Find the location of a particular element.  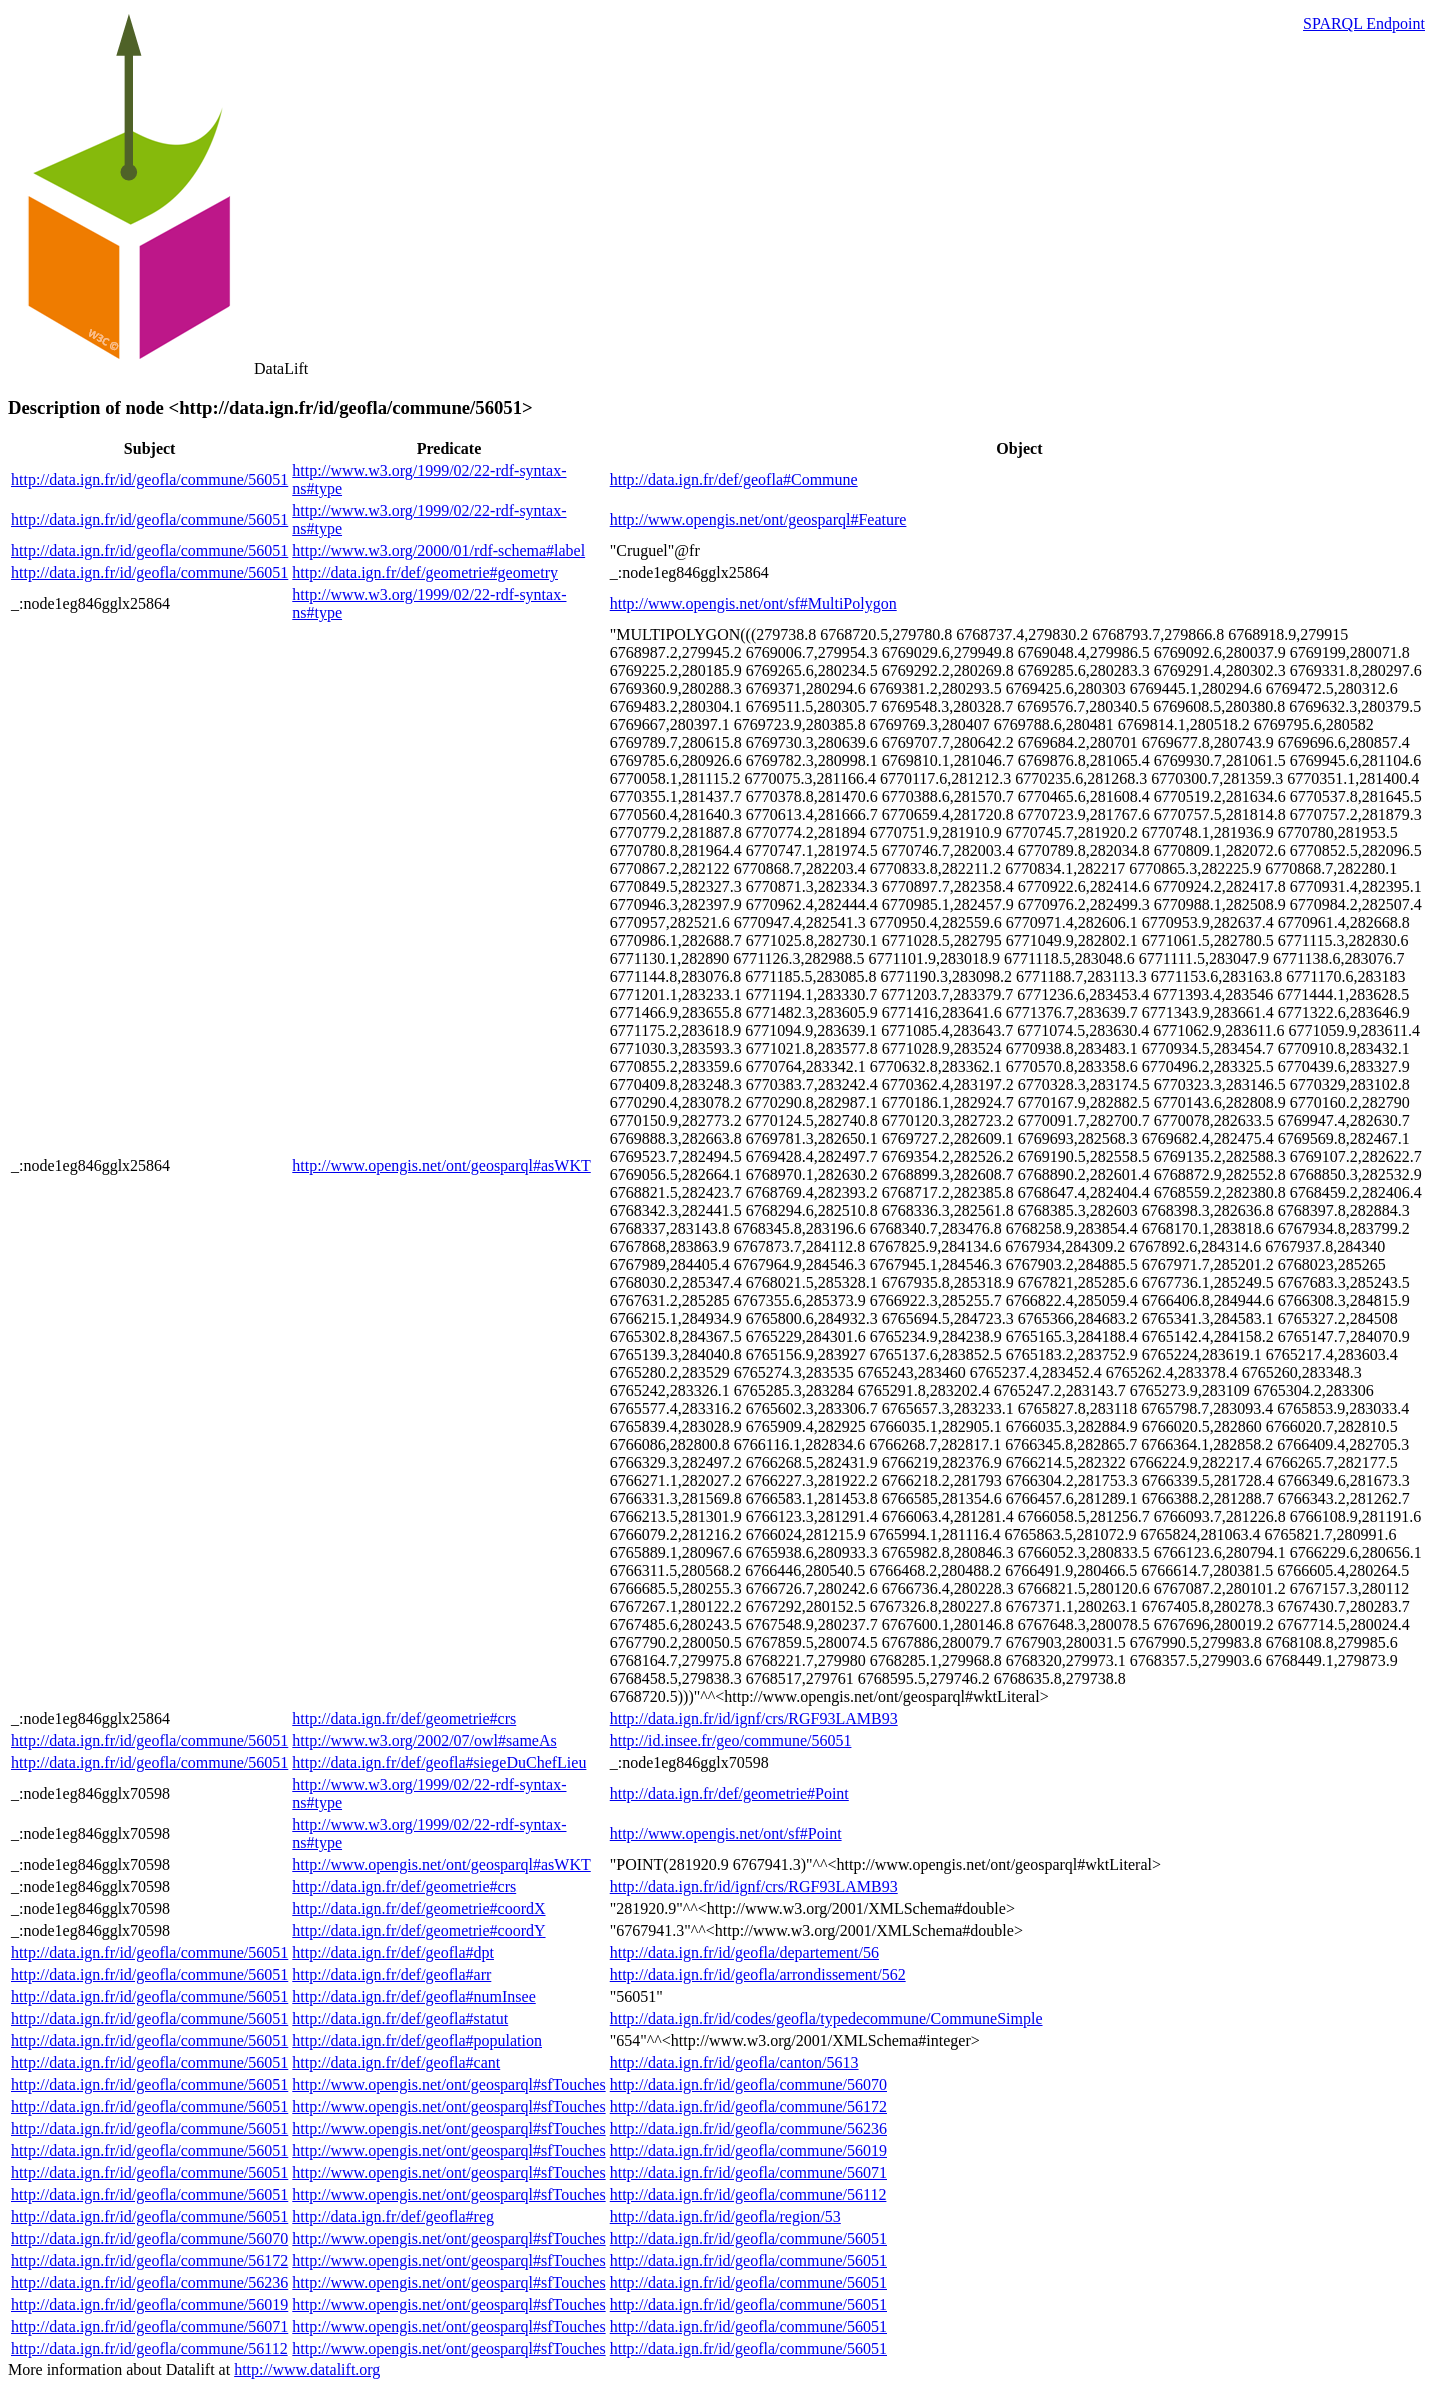

http://www.w3.org/2002/07/owl#sameAs is located at coordinates (424, 1740).